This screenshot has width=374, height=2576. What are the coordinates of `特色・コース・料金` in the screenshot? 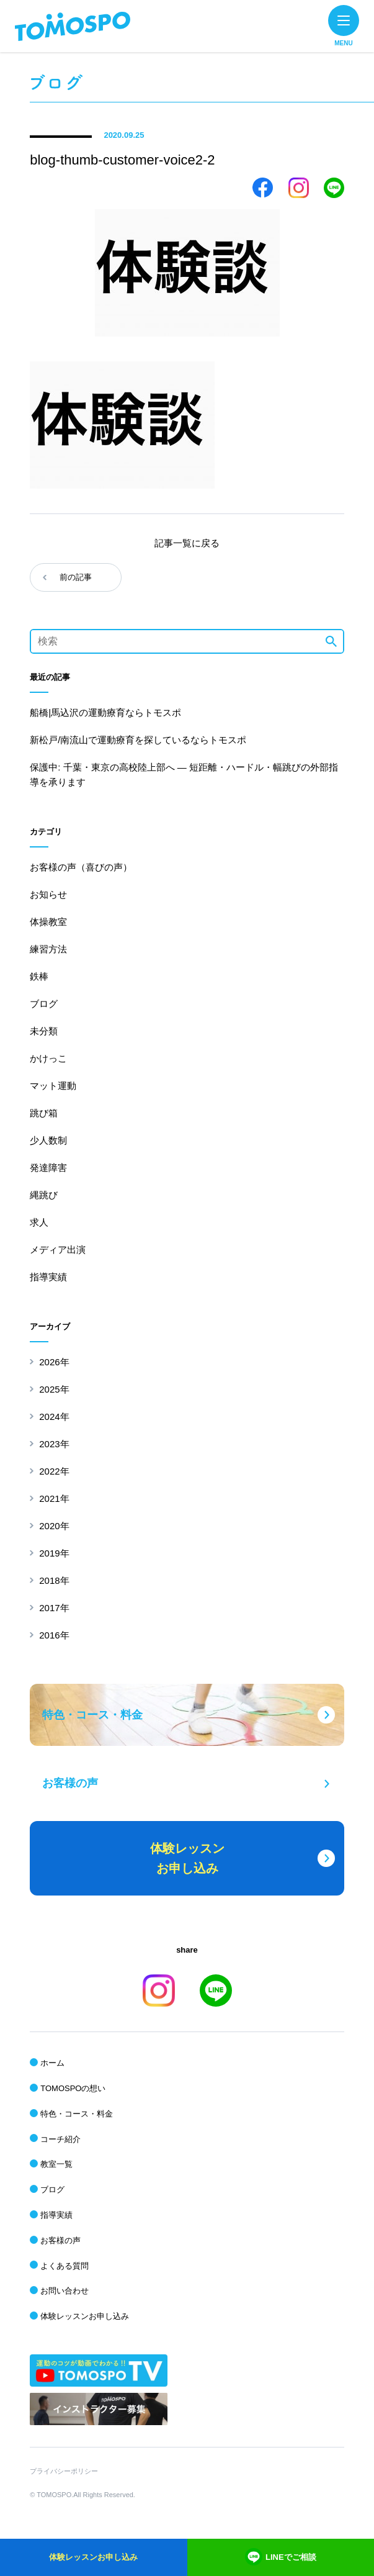 It's located at (76, 2113).